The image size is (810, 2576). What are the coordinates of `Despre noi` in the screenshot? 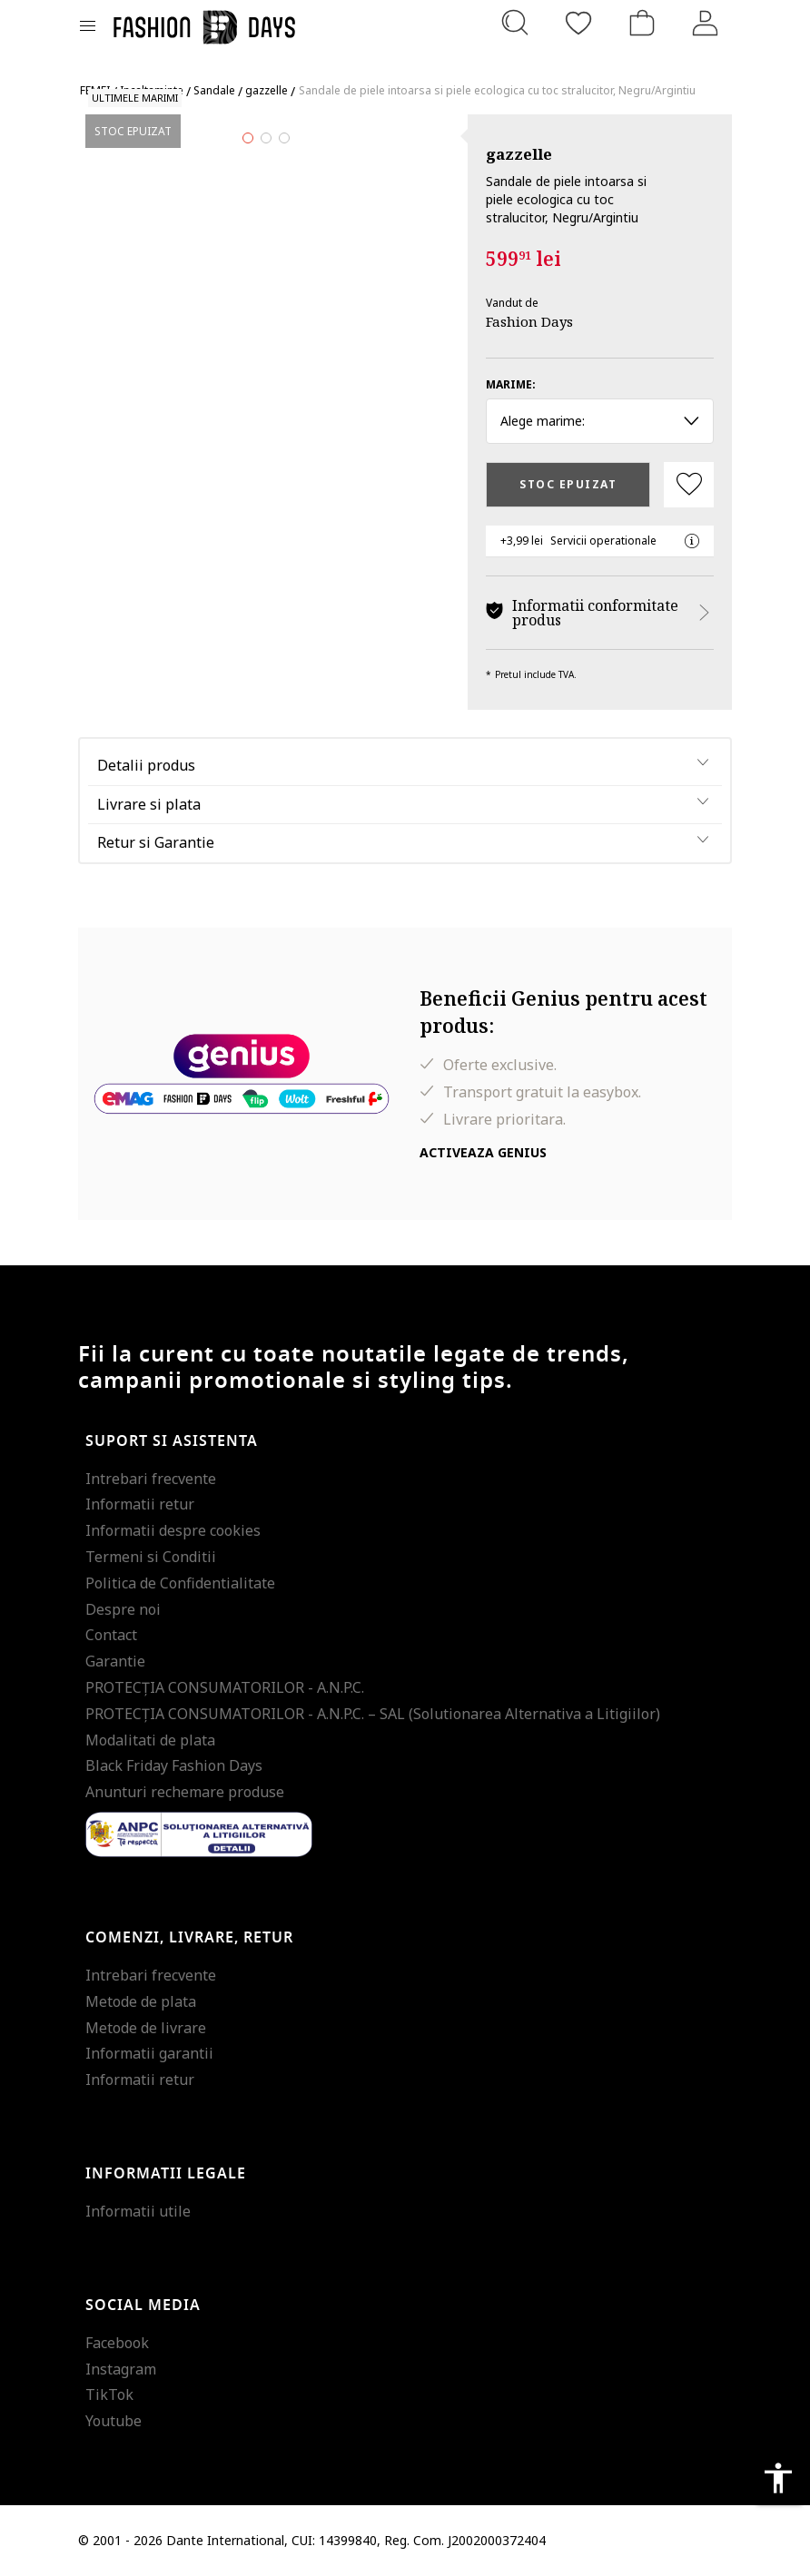 It's located at (123, 1609).